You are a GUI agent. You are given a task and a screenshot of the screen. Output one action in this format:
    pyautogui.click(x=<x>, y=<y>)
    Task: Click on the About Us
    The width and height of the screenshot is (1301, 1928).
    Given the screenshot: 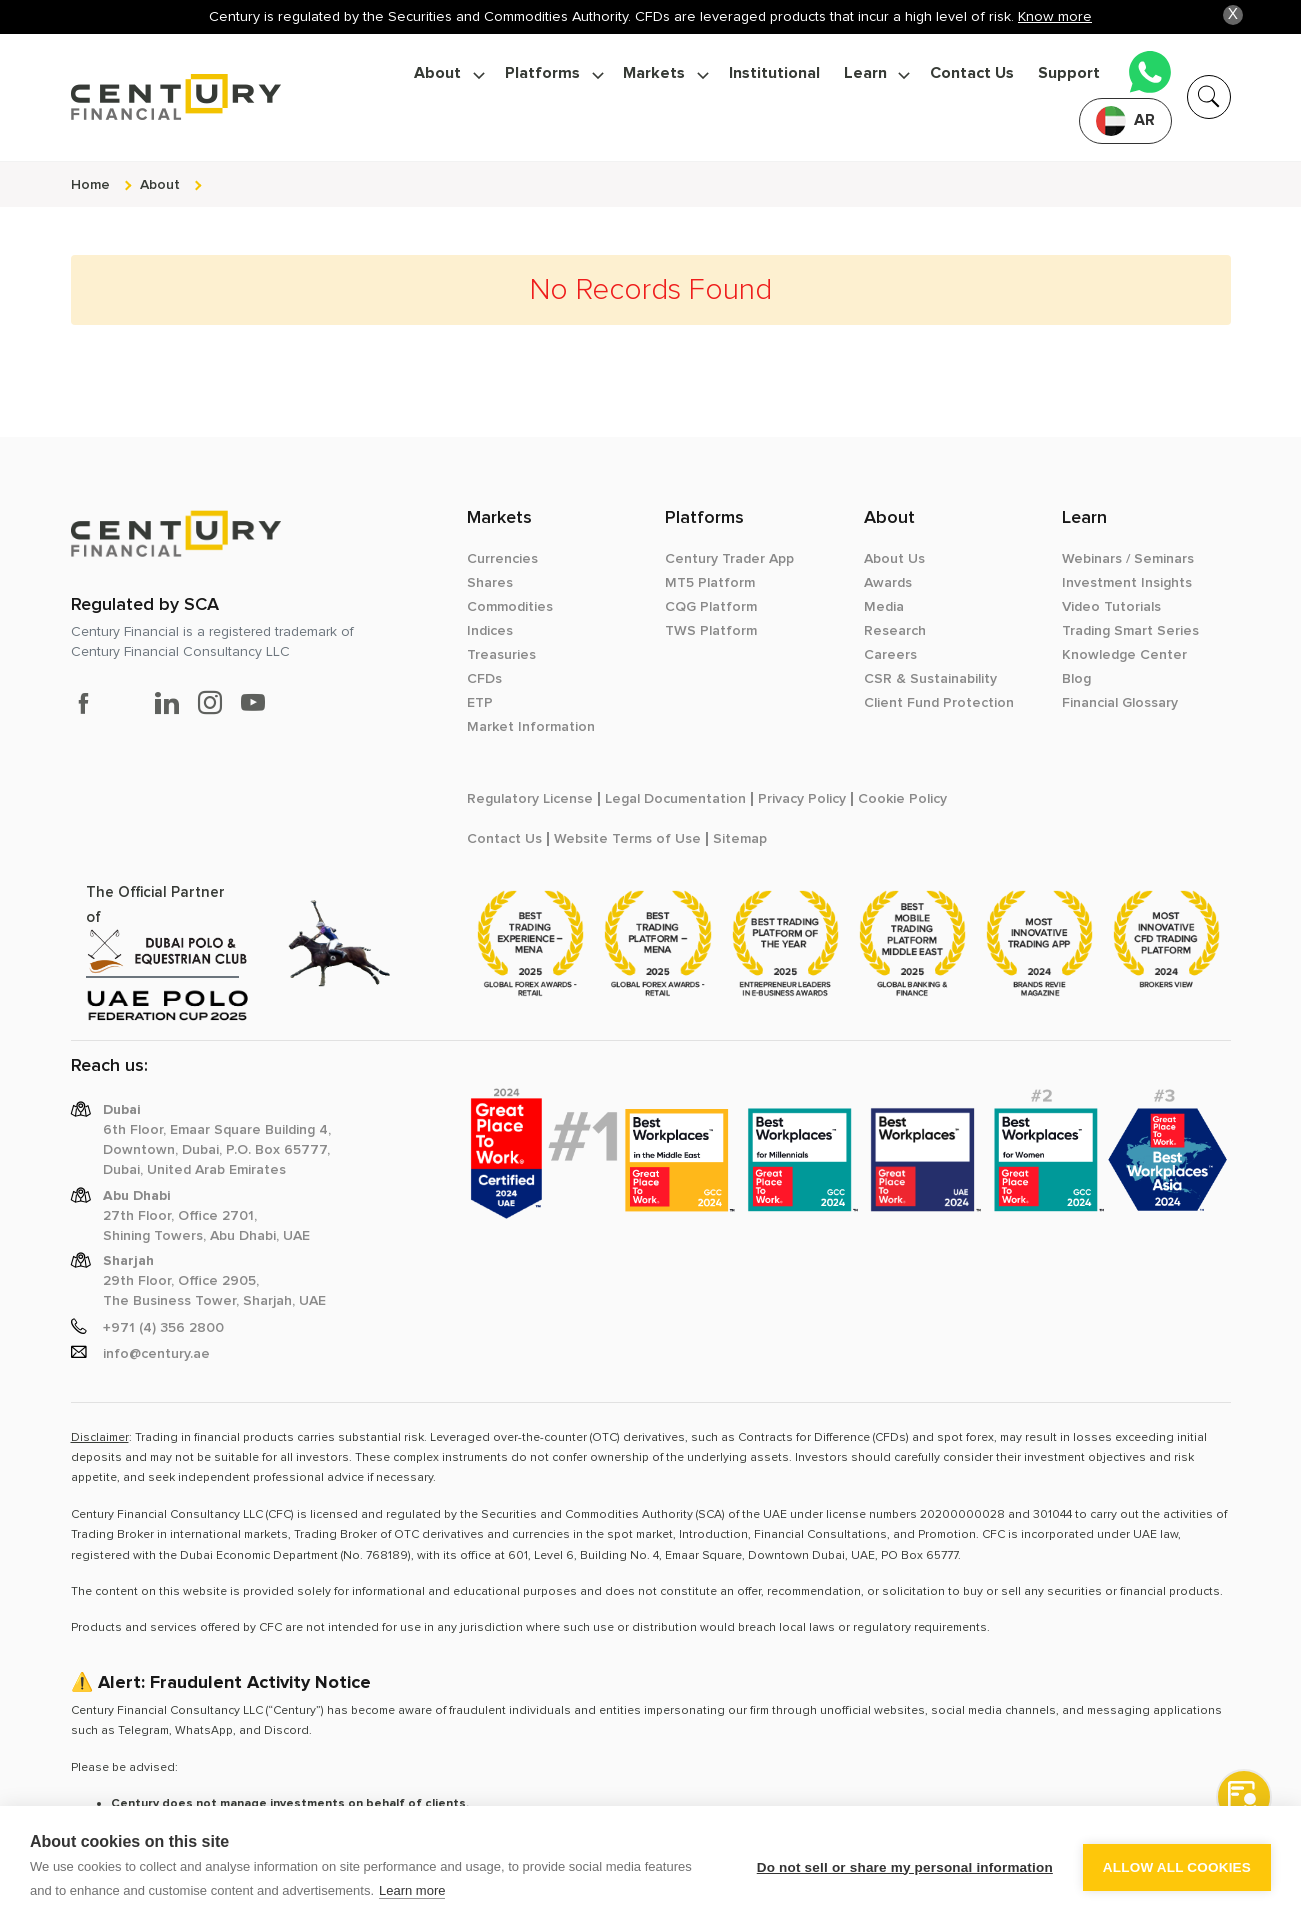 What is the action you would take?
    pyautogui.click(x=894, y=559)
    